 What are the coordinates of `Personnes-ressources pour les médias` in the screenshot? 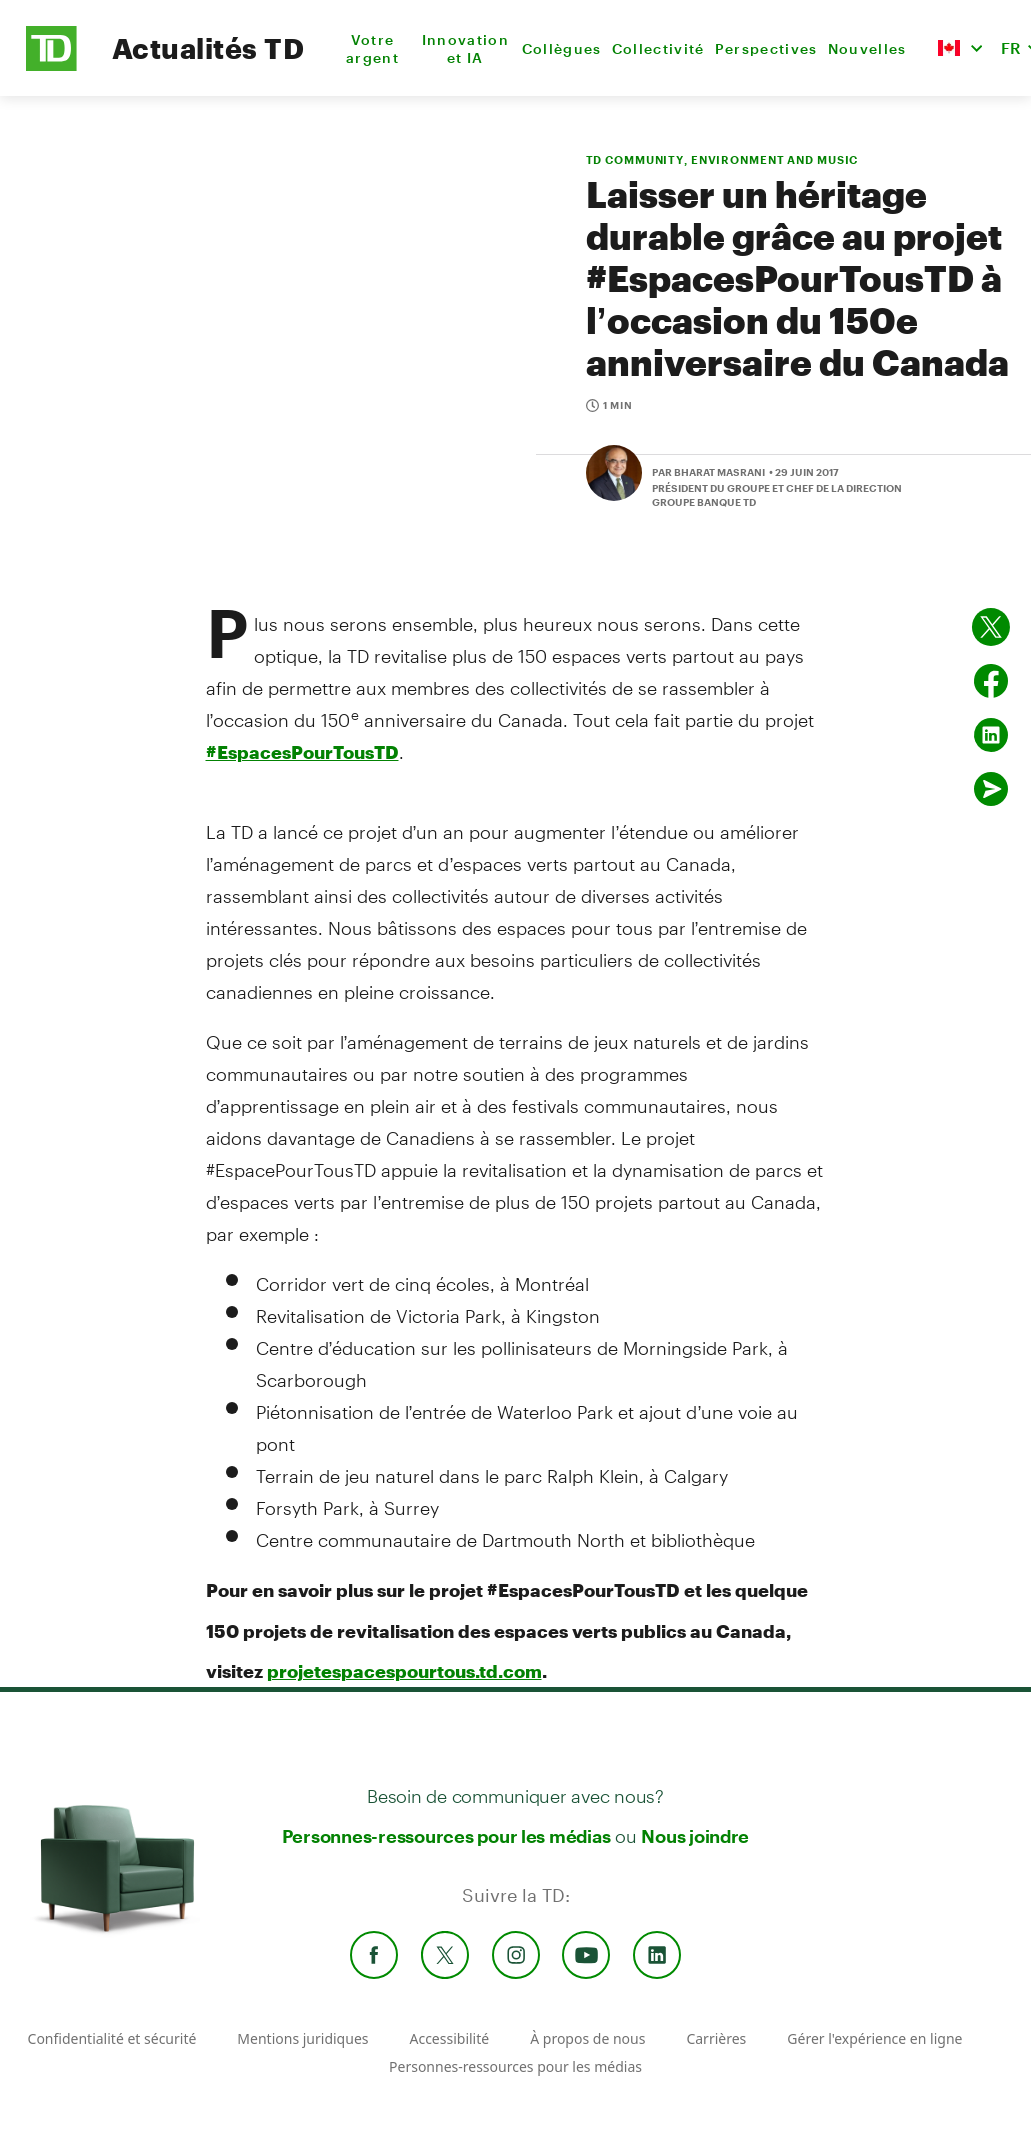 It's located at (446, 1836).